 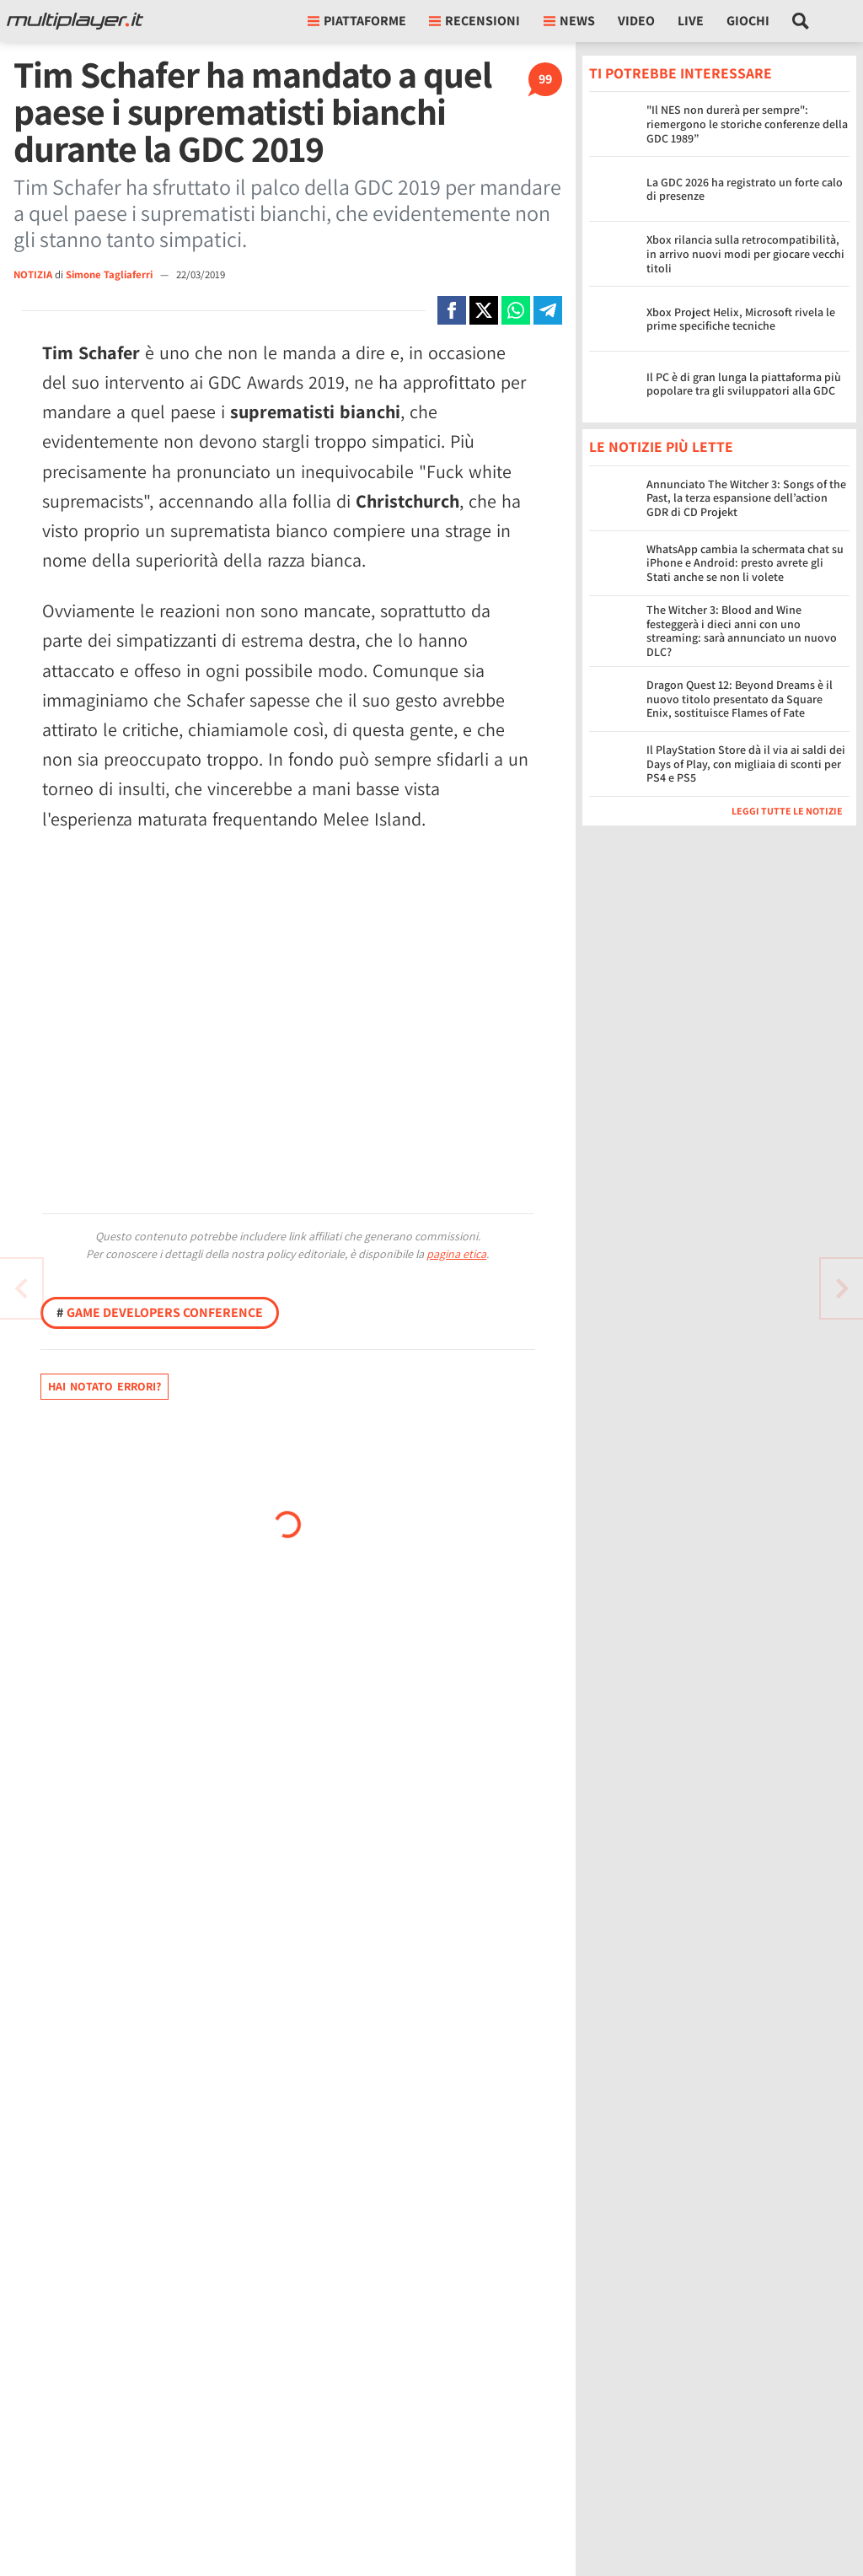 What do you see at coordinates (743, 384) in the screenshot?
I see `Il PC è di gran lunga la piattaforma più popolare tra gli sviluppatori alla GDC` at bounding box center [743, 384].